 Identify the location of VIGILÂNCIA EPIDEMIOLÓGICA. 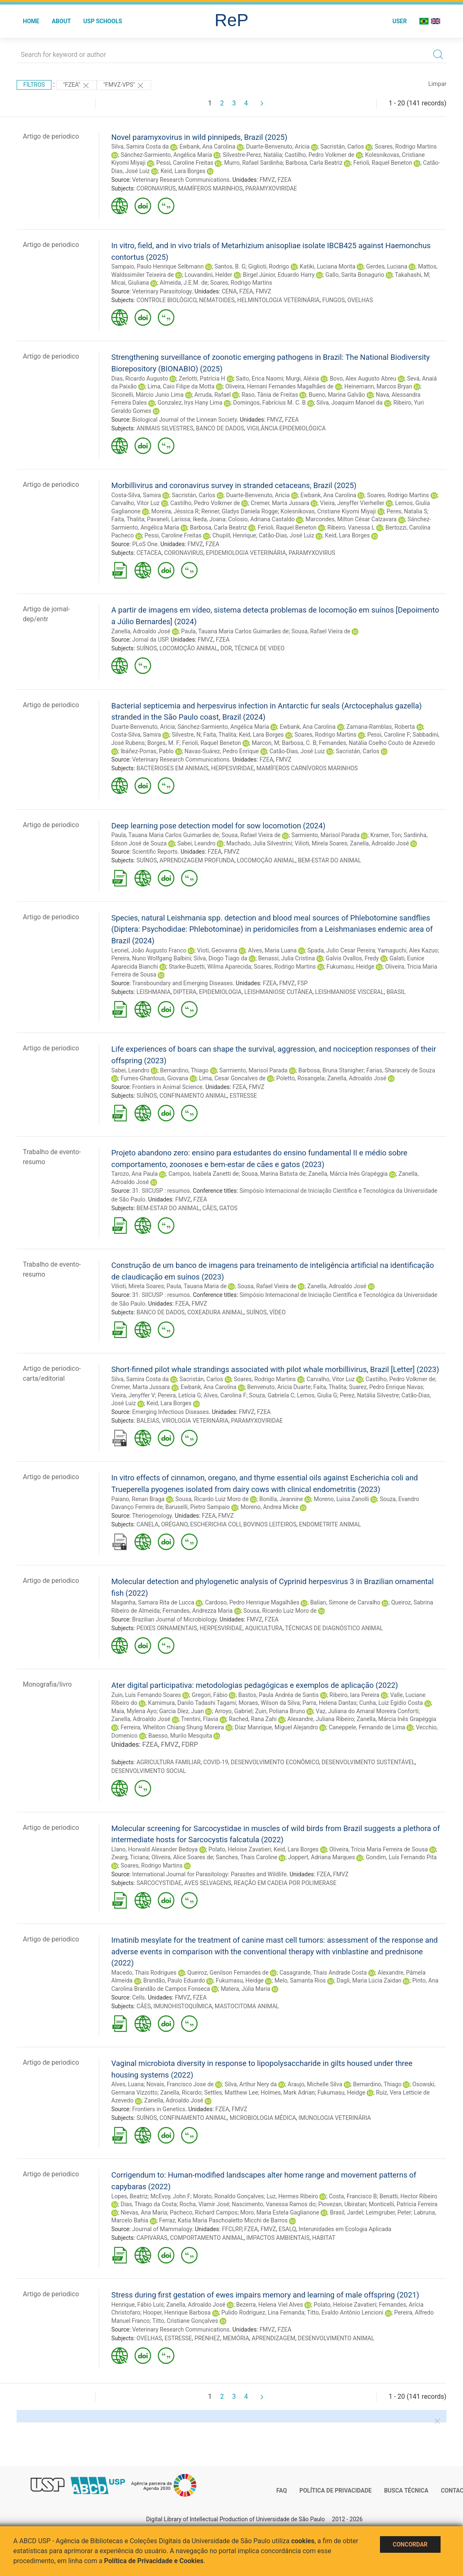
(286, 428).